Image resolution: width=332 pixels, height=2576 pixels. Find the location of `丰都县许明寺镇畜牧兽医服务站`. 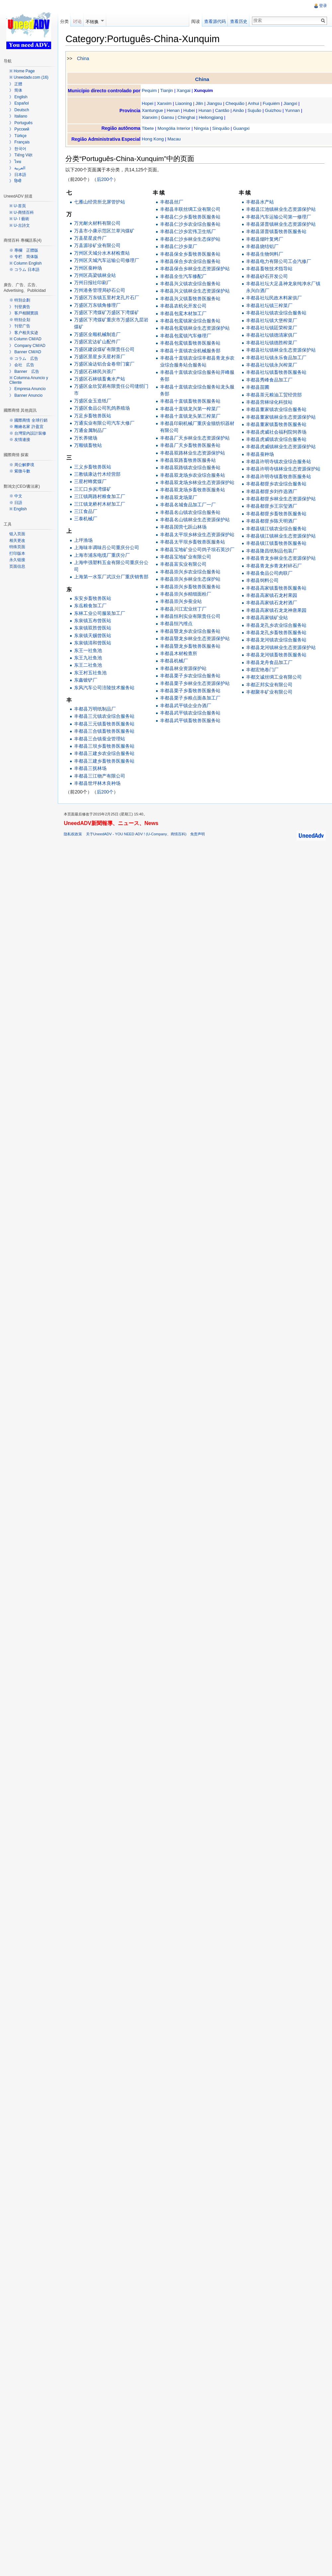

丰都县许明寺镇畜牧兽医服务站 is located at coordinates (278, 476).